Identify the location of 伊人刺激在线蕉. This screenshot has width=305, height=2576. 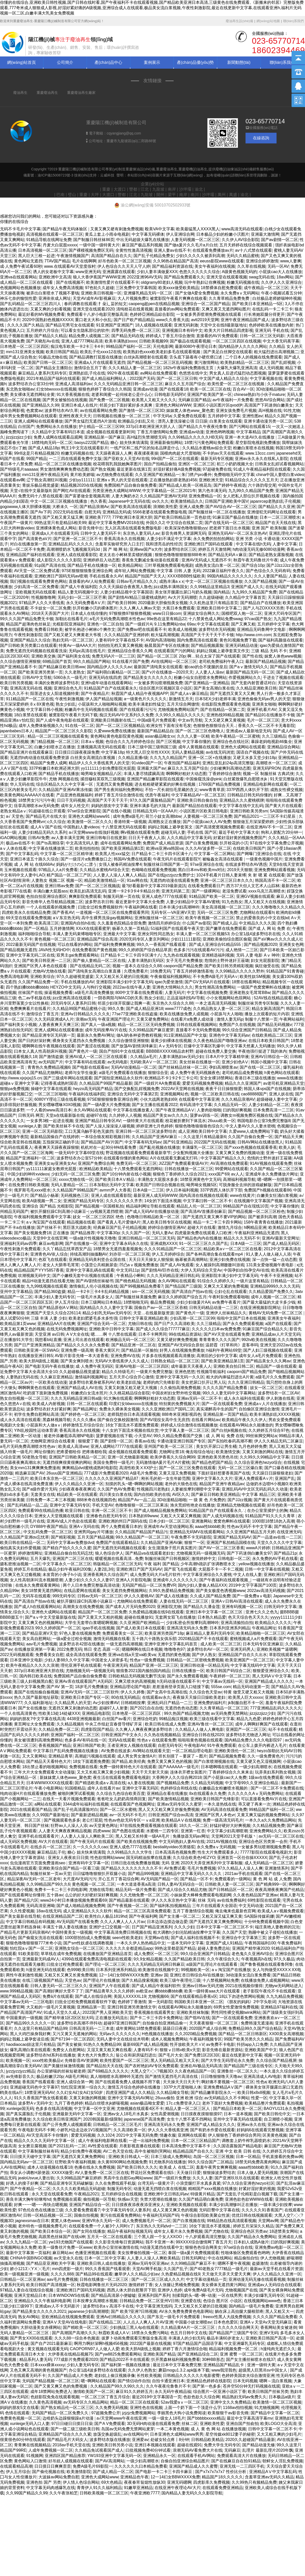
(280, 1398).